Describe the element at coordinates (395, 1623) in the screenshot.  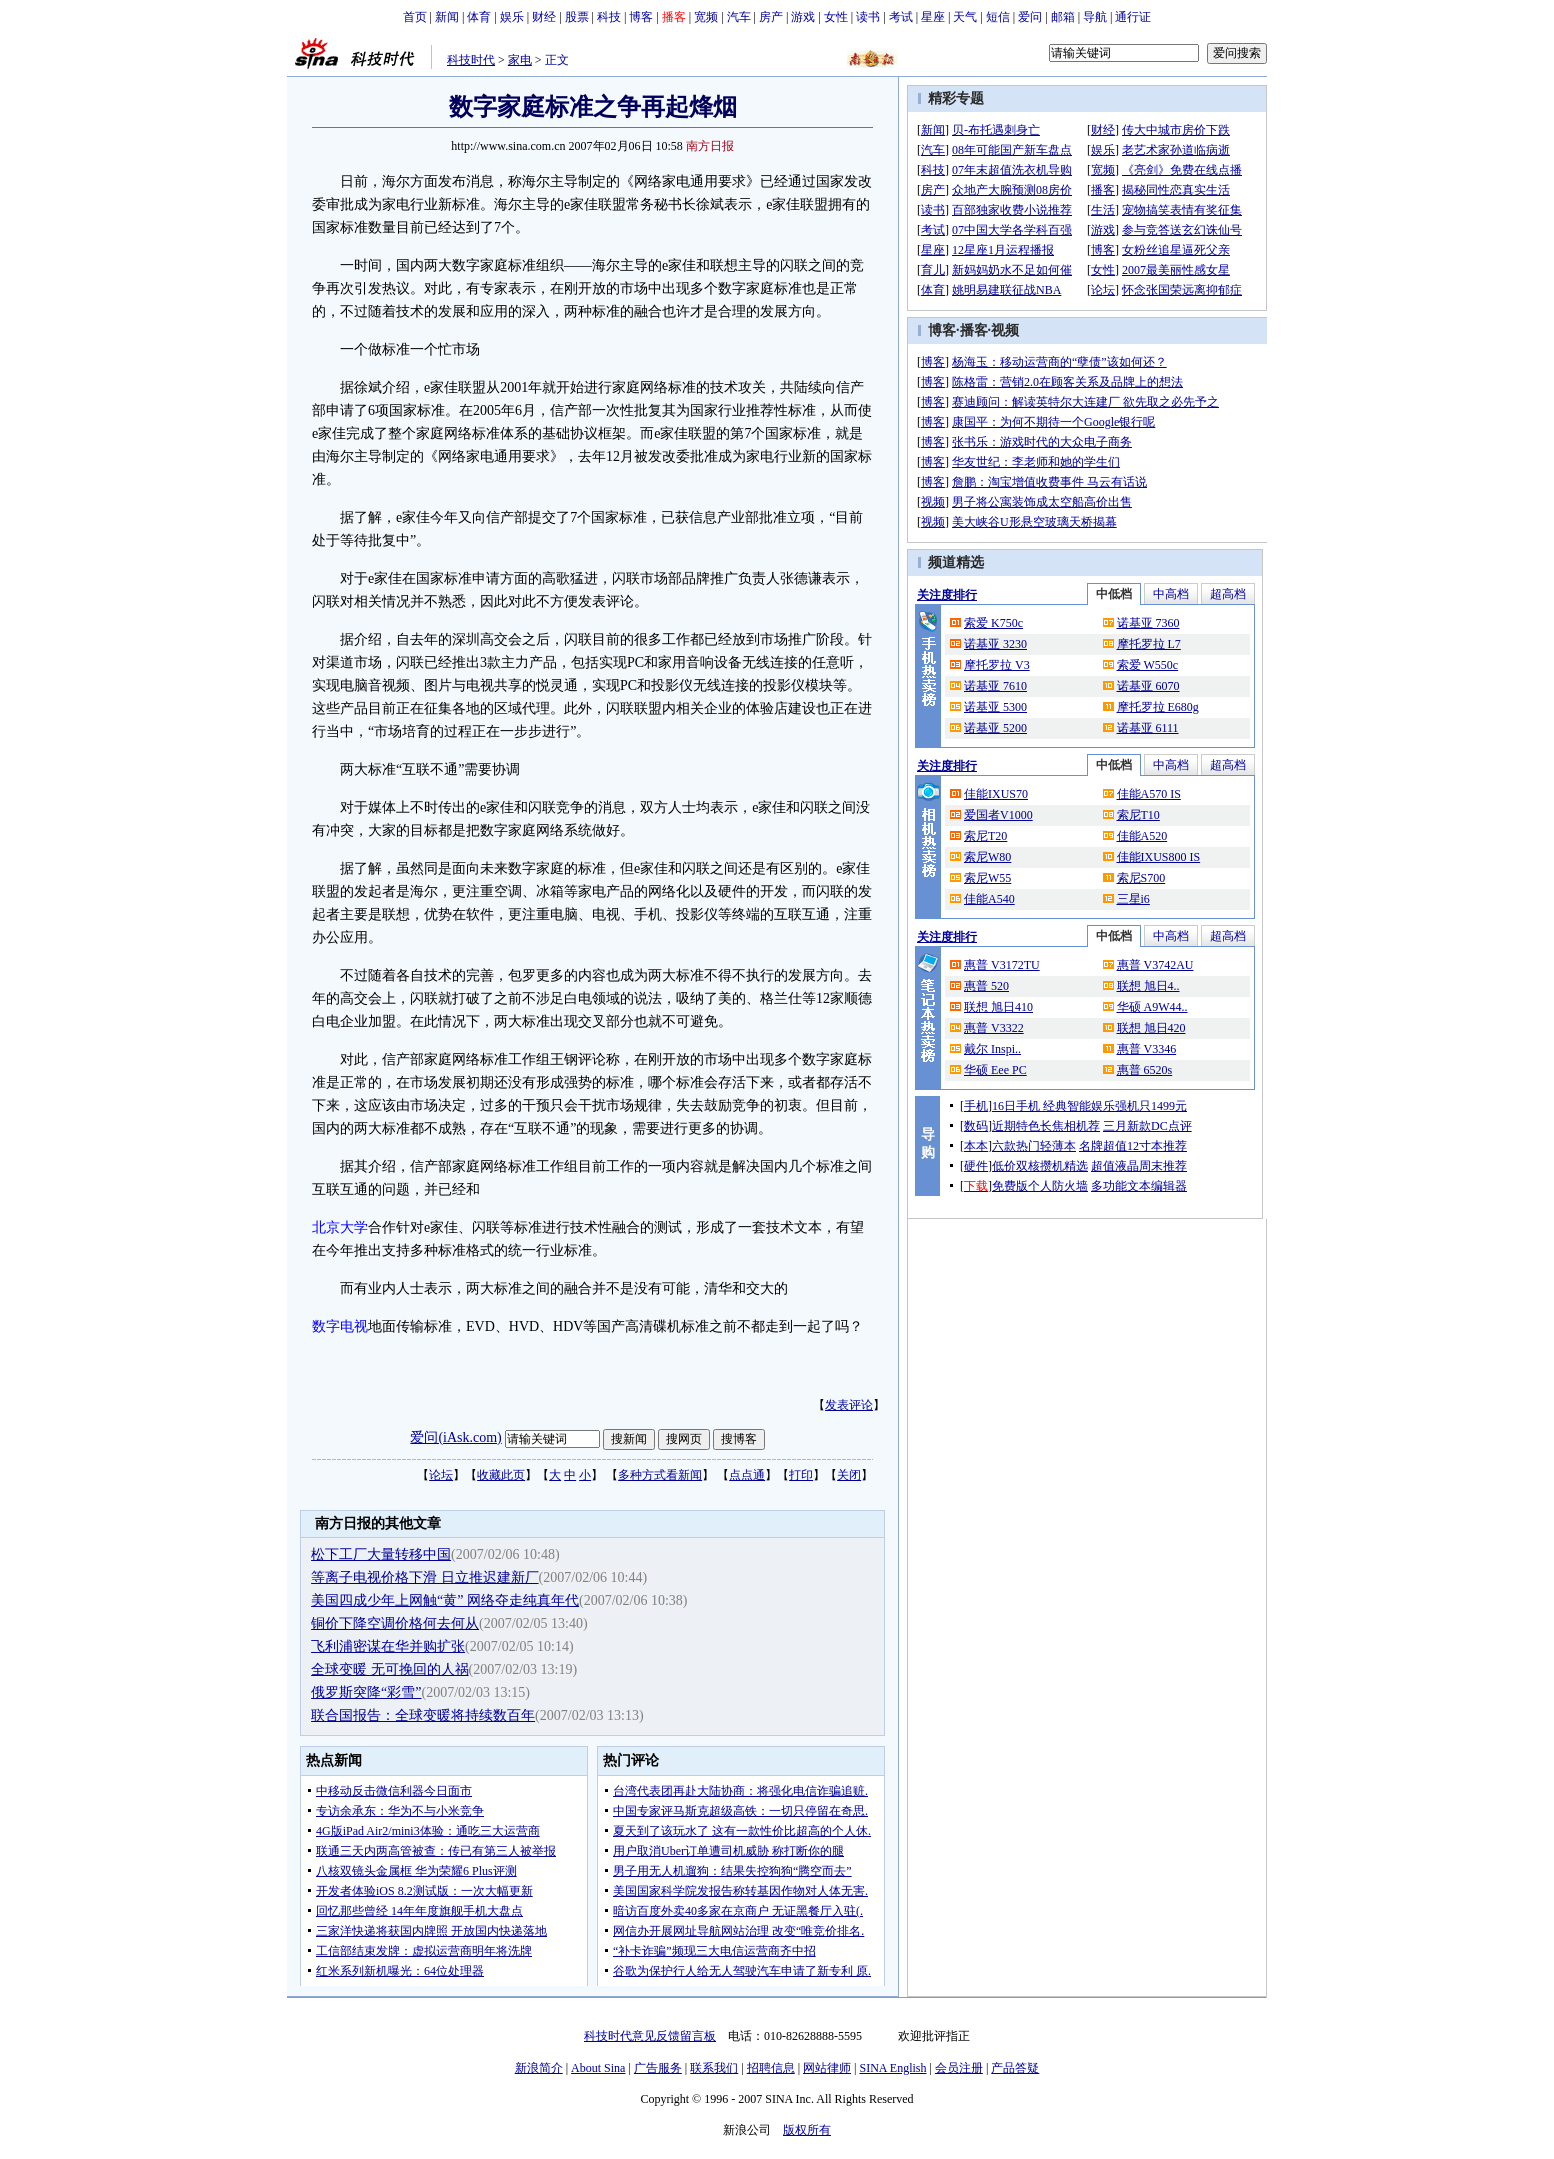
I see `铜价下降空调价格何去何从` at that location.